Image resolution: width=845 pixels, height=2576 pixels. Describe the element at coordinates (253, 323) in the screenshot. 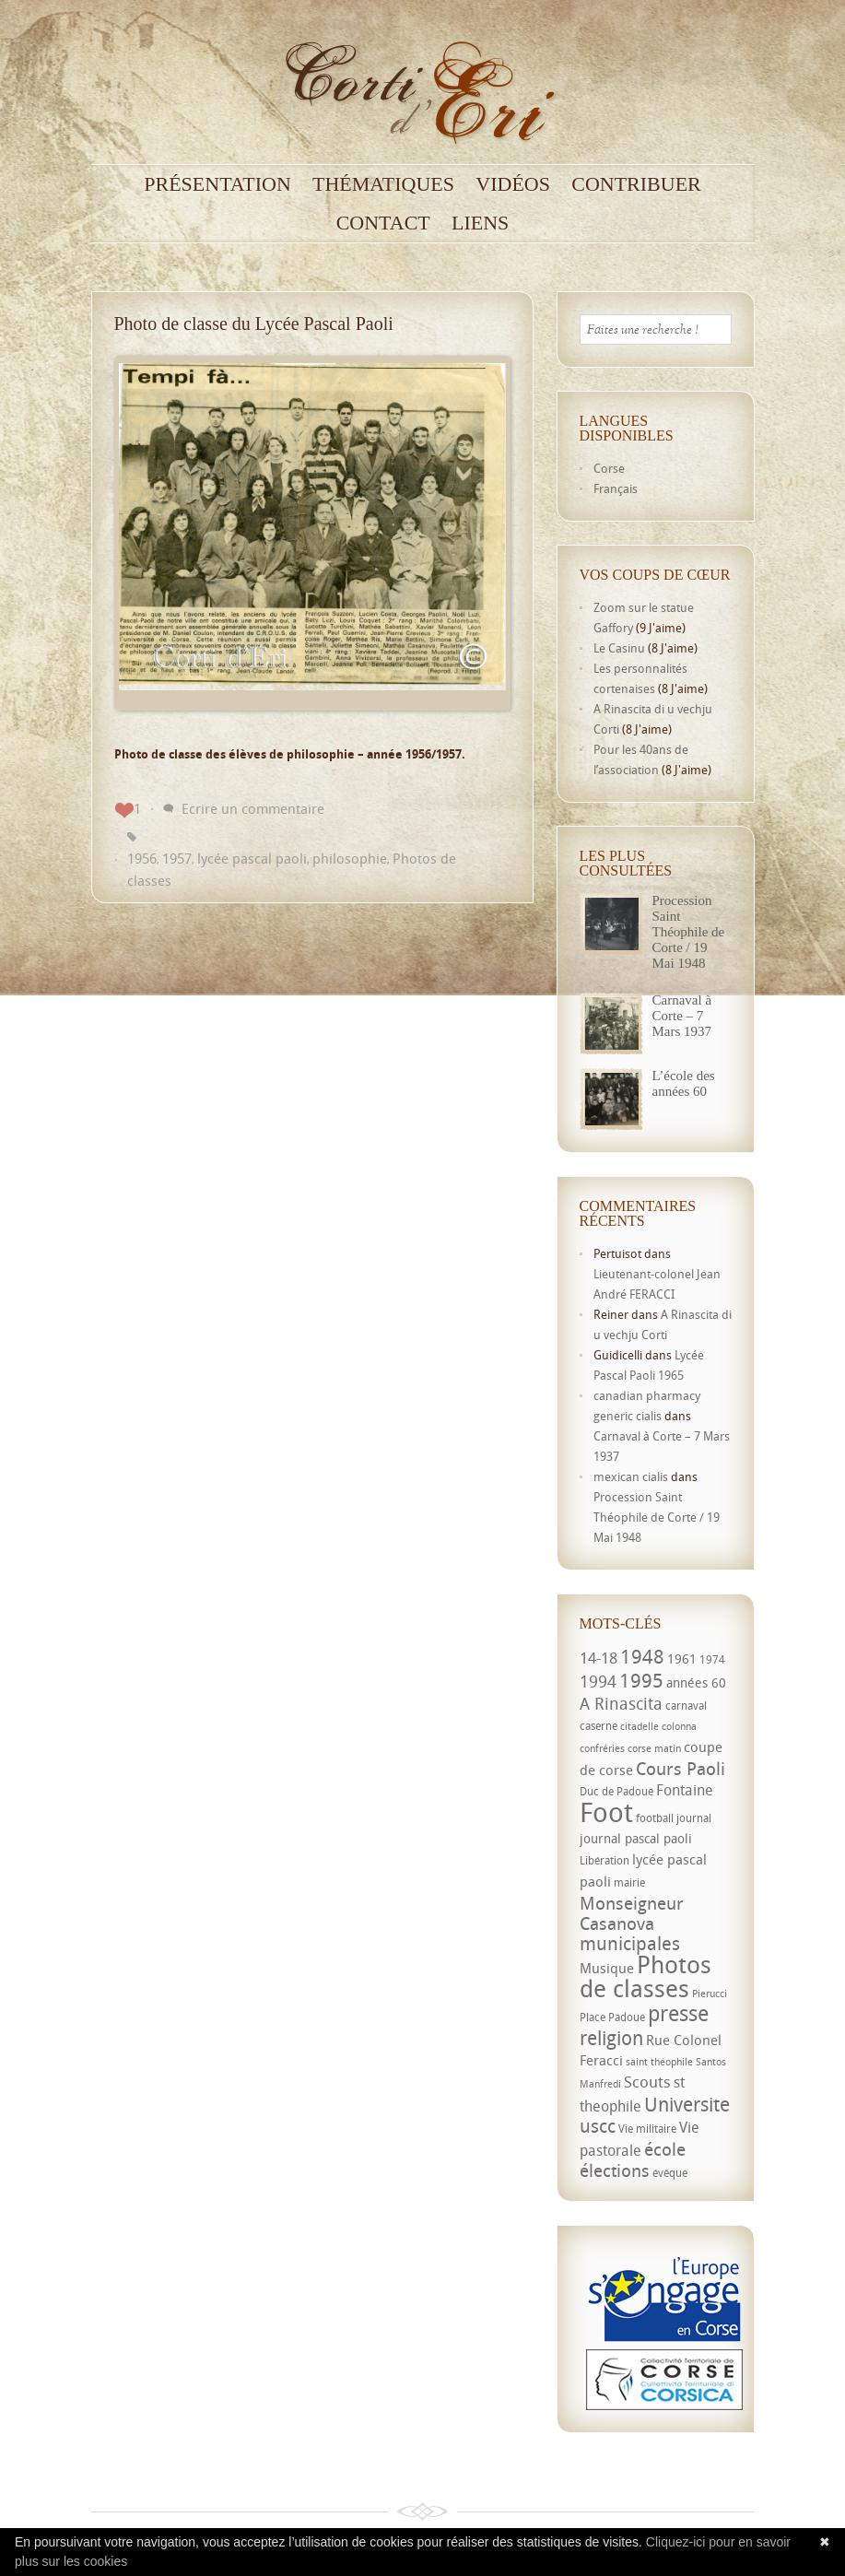

I see `Photo de classe du Lycée Pascal Paoli` at that location.